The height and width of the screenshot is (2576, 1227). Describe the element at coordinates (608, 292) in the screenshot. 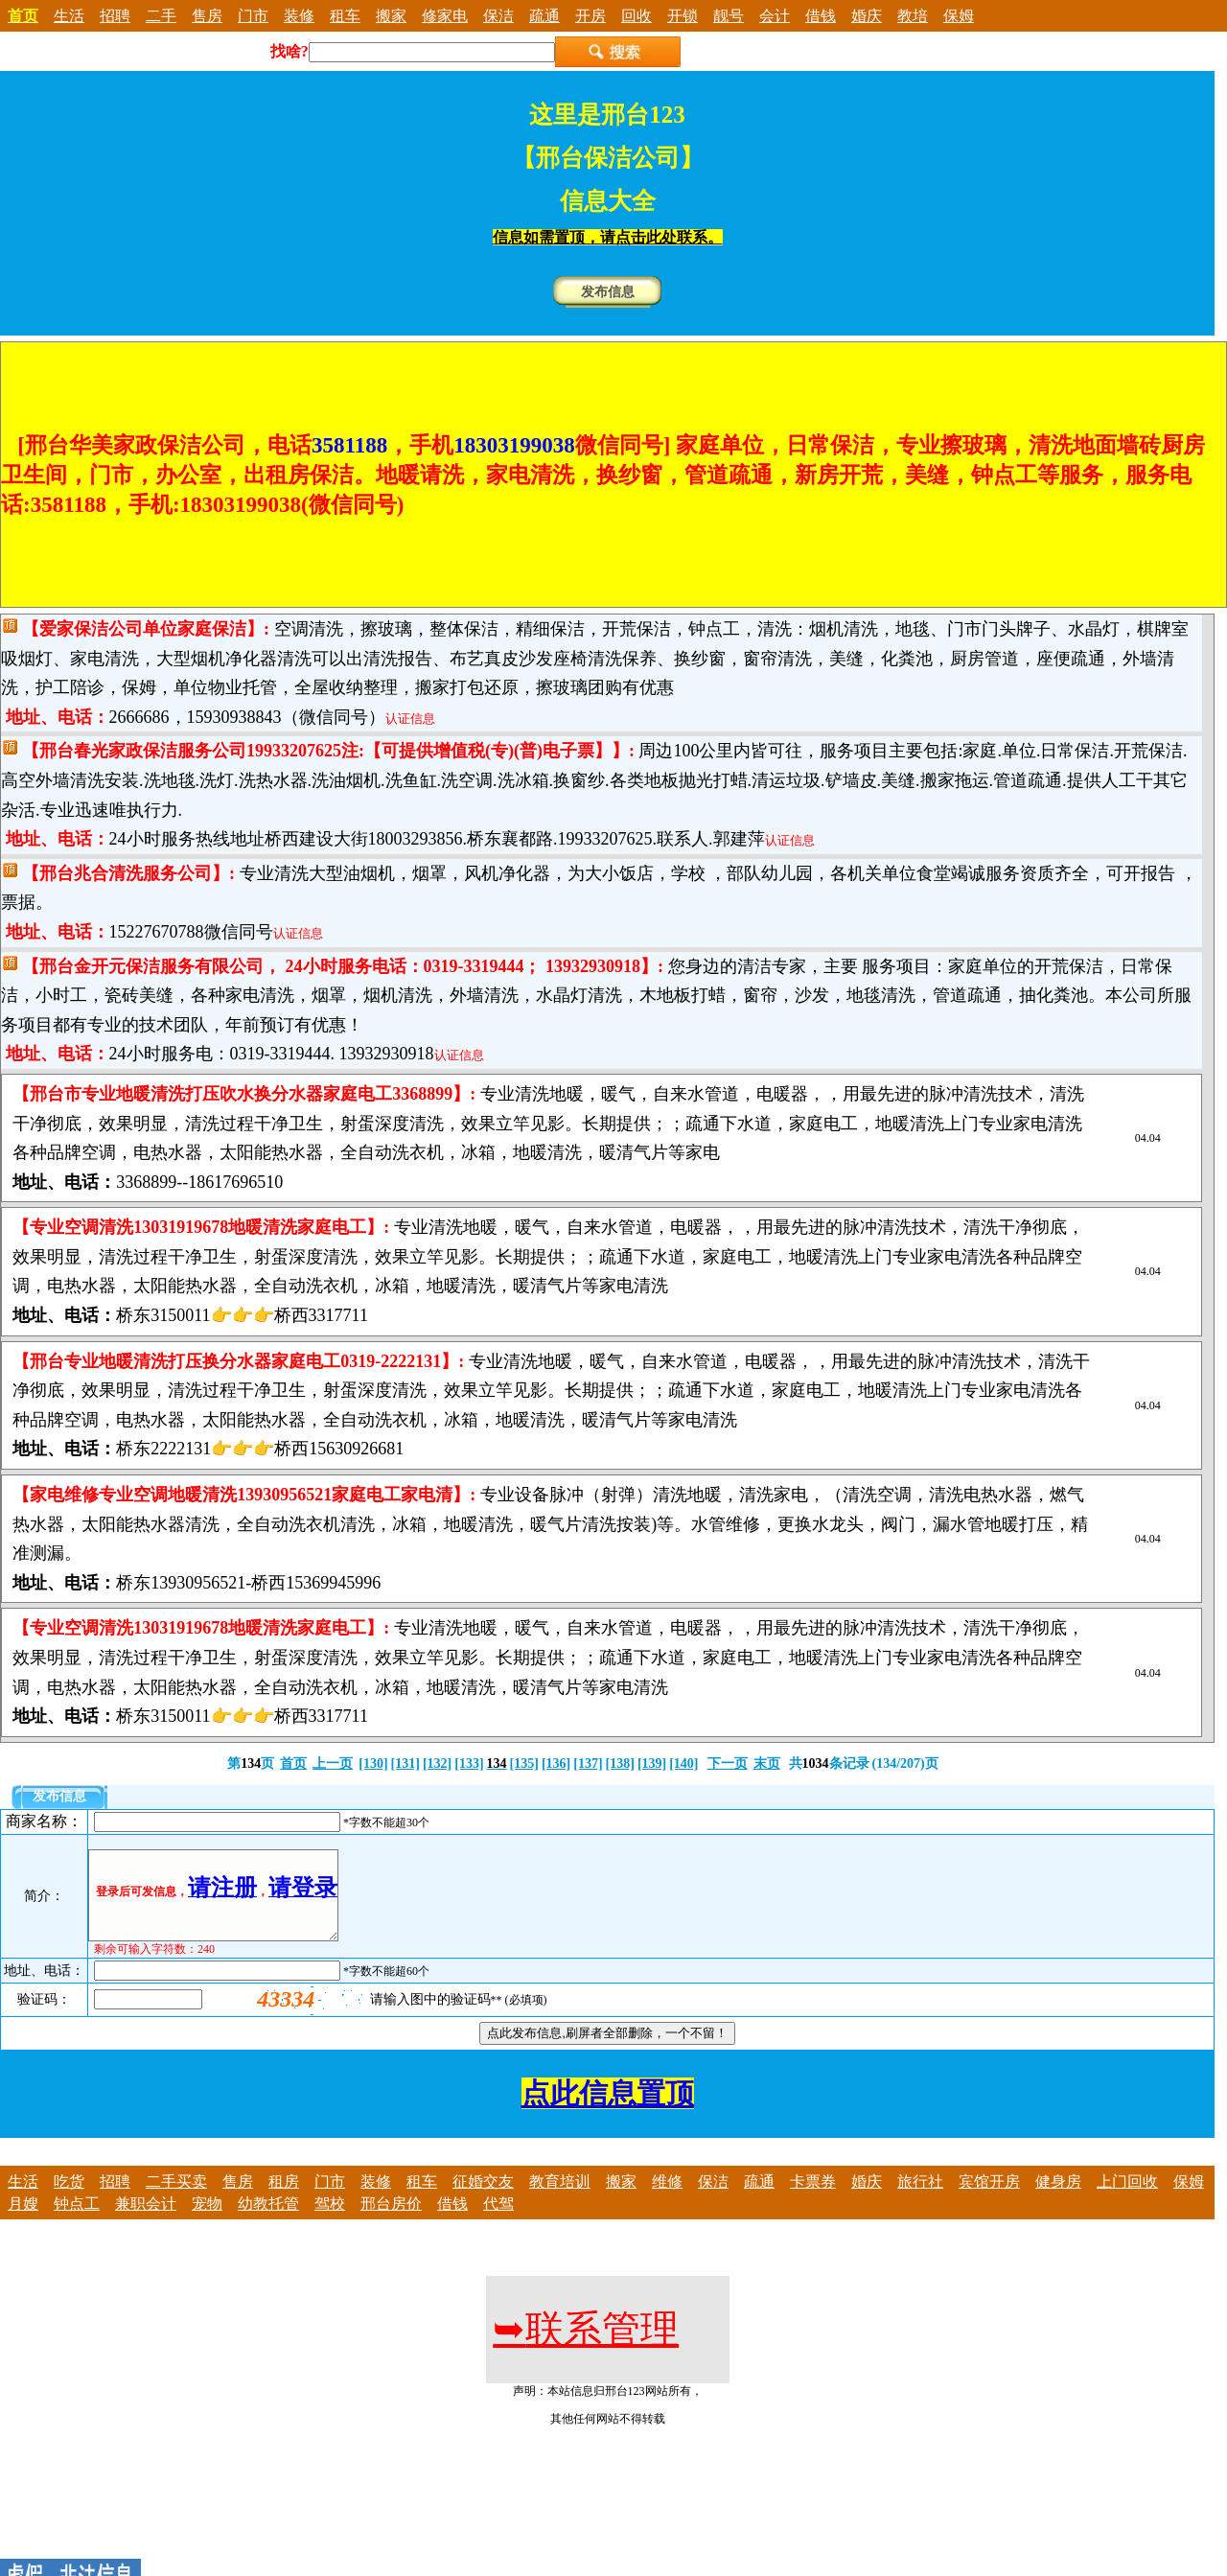

I see `发布信息` at that location.